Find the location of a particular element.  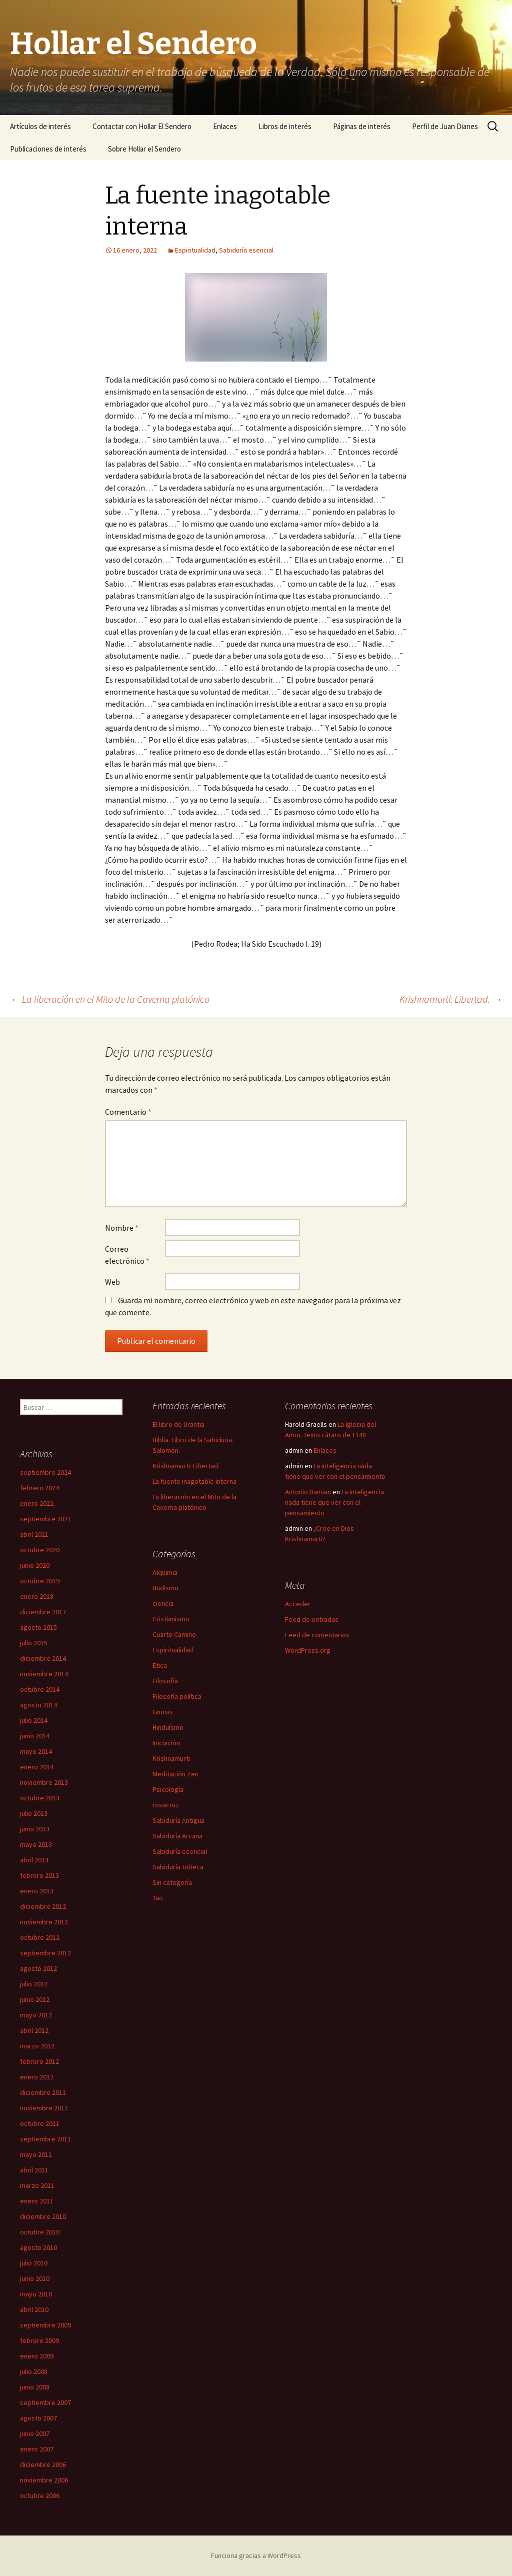

Etica is located at coordinates (159, 1665).